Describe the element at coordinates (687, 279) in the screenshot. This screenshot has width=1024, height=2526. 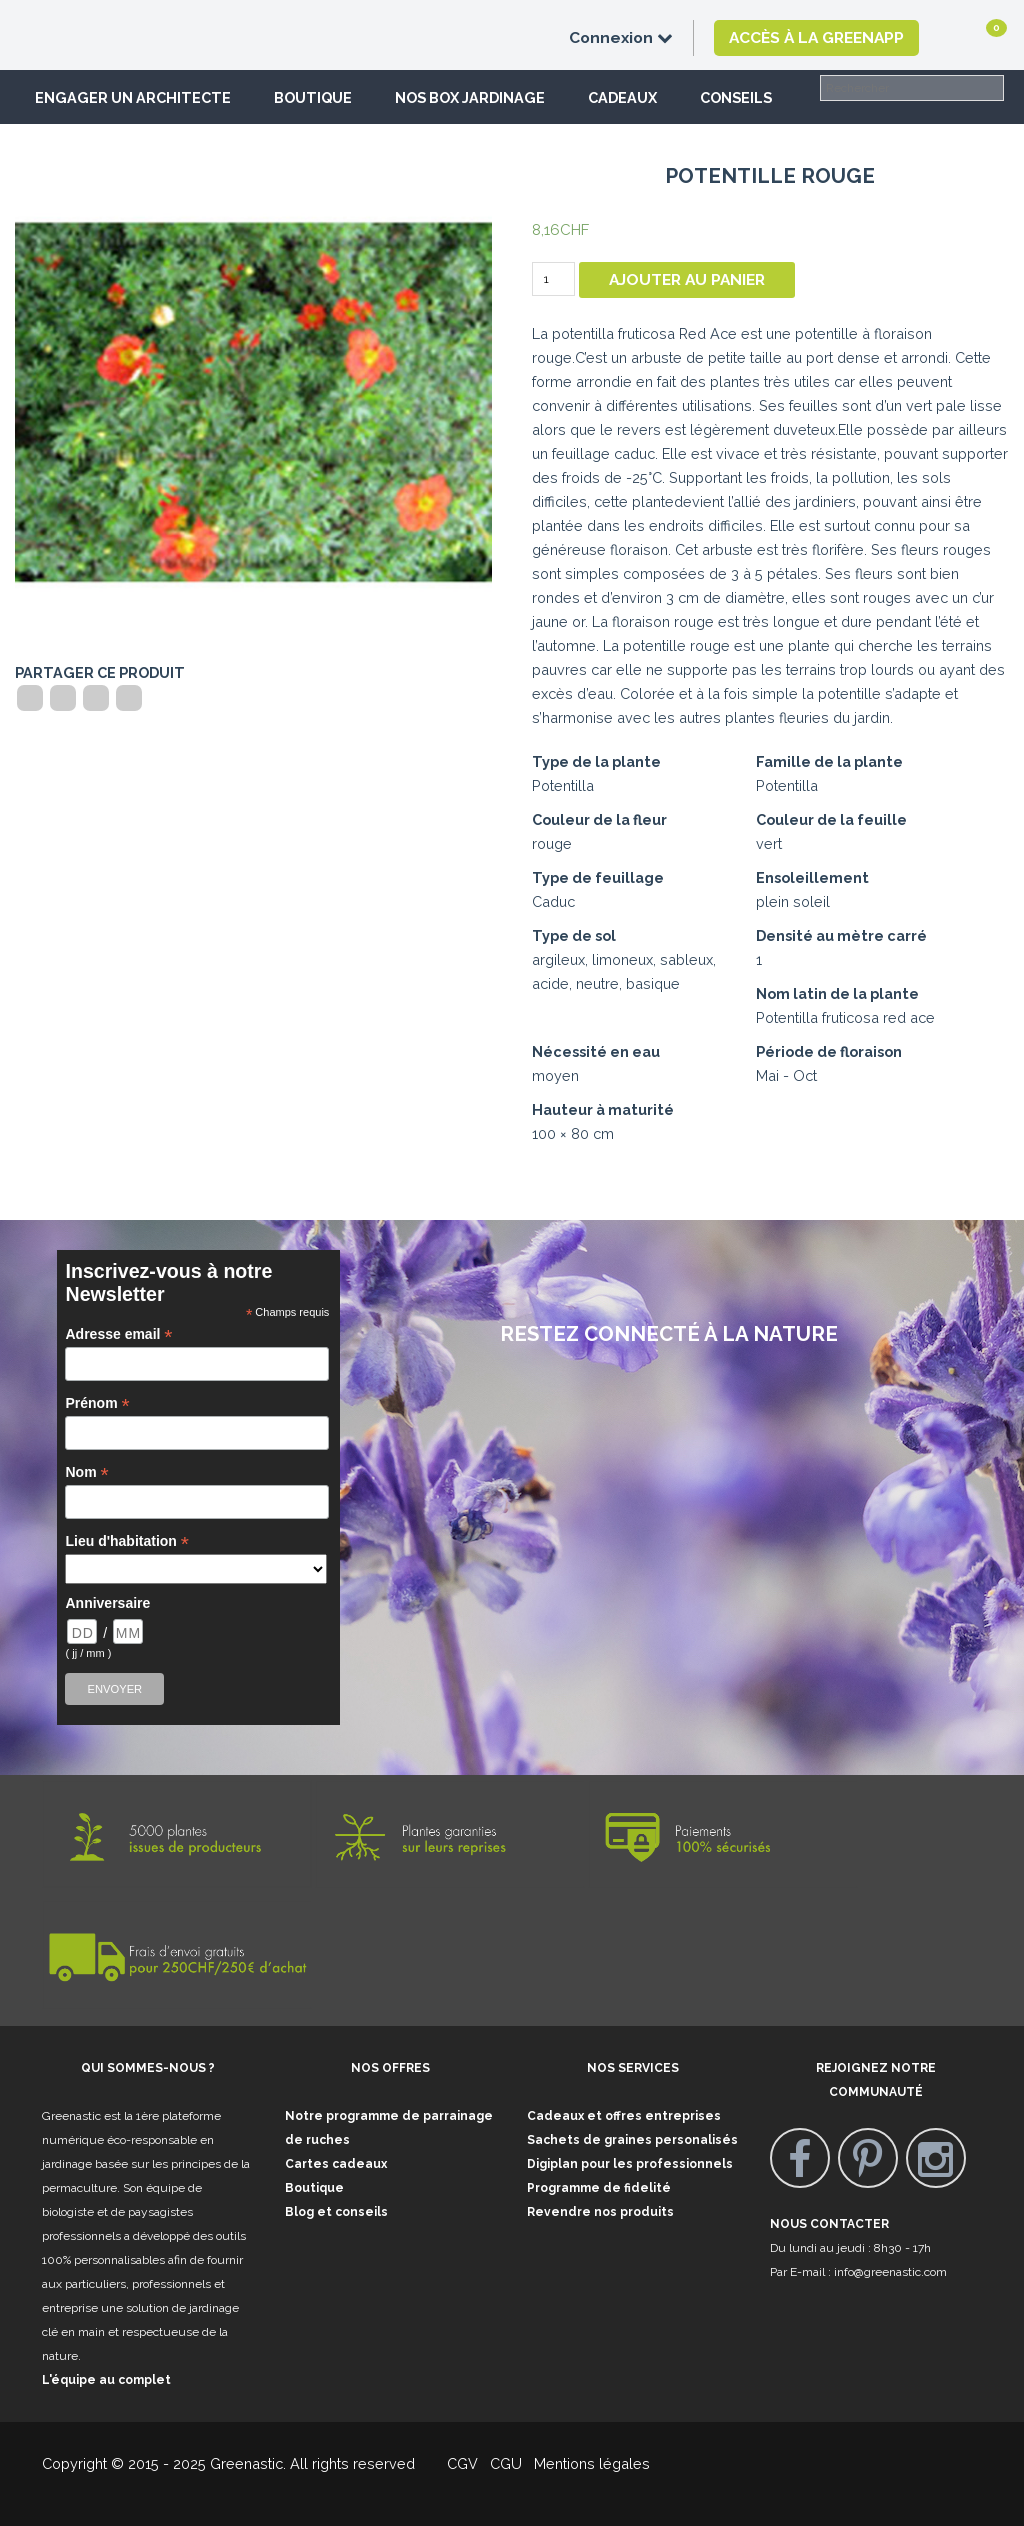
I see `Ajouter au panier` at that location.